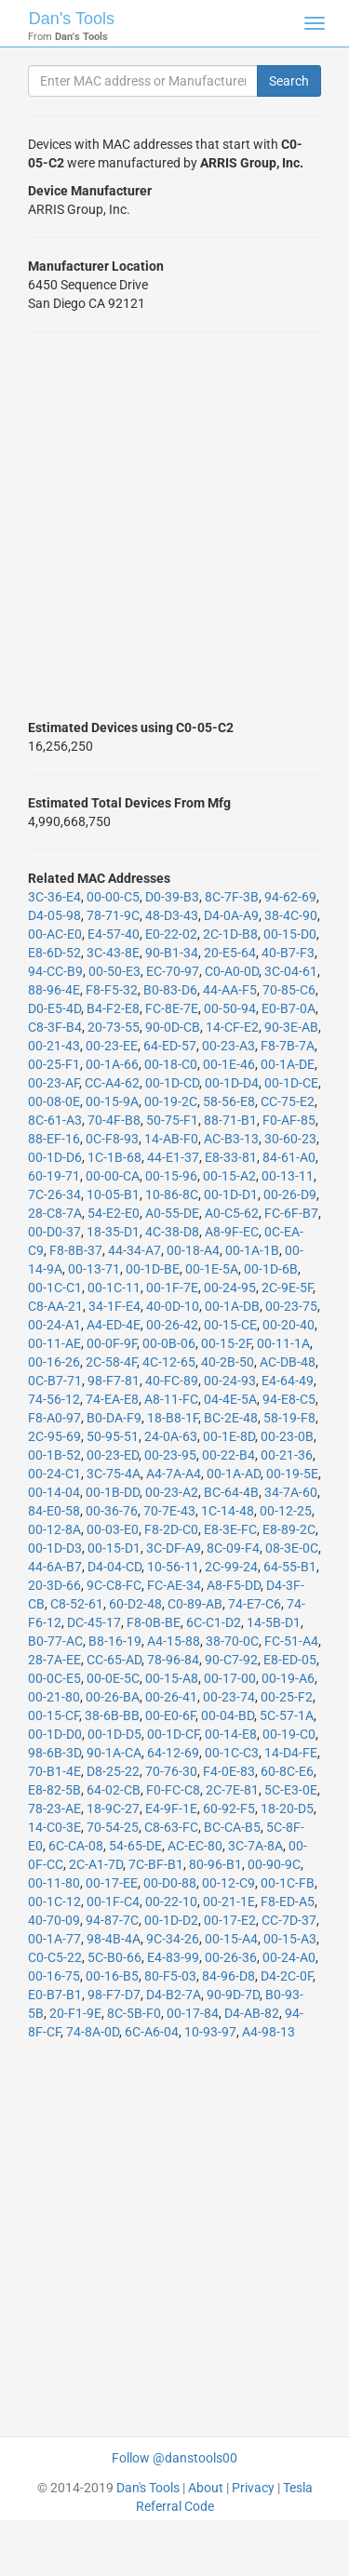 The width and height of the screenshot is (349, 2576). What do you see at coordinates (171, 1920) in the screenshot?
I see `00-1D-D2` at bounding box center [171, 1920].